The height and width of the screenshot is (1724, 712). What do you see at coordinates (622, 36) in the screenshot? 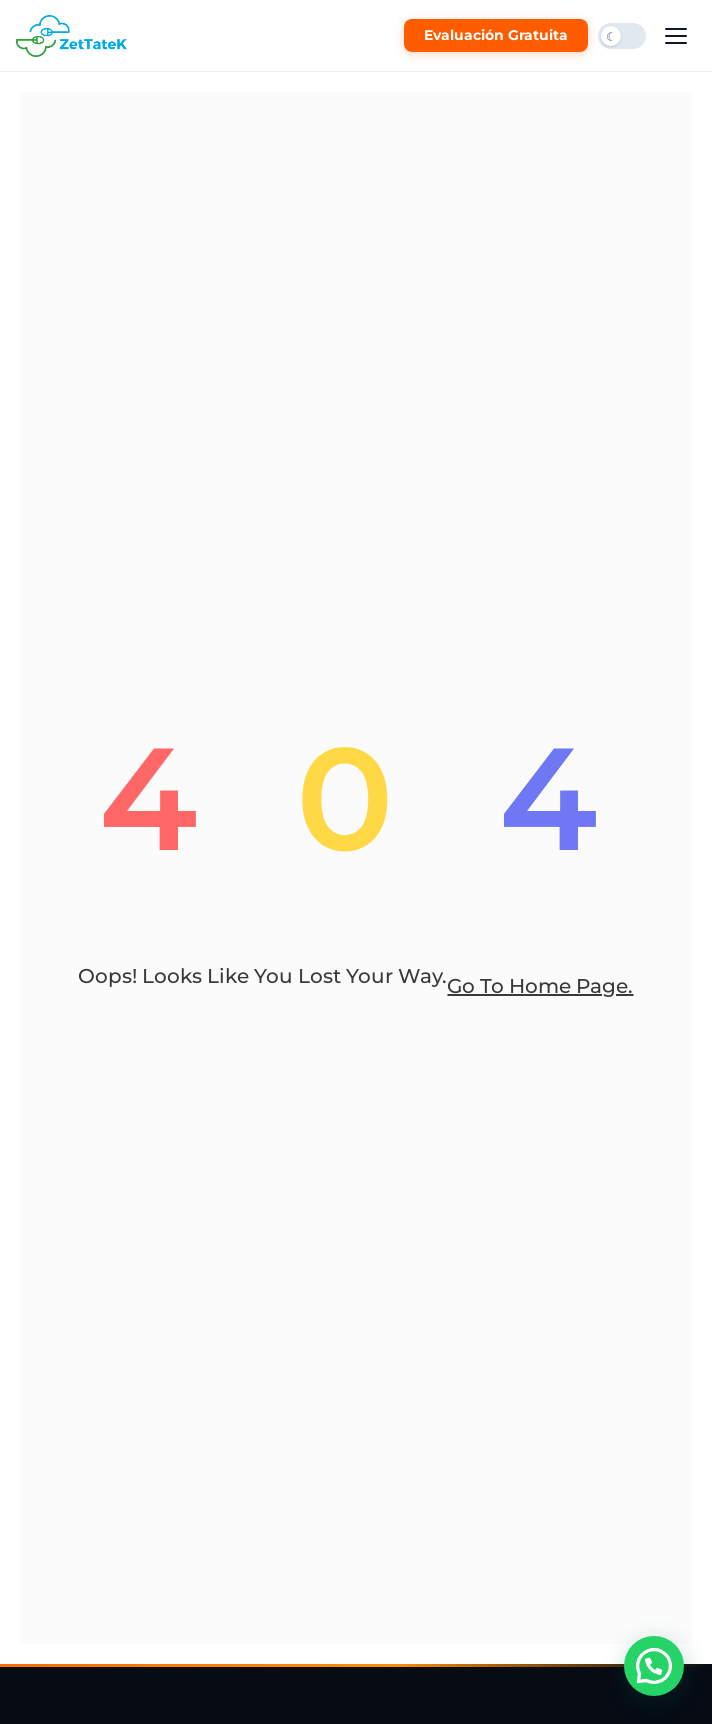
I see `[Cambiar modo oscuro/claro]` at bounding box center [622, 36].